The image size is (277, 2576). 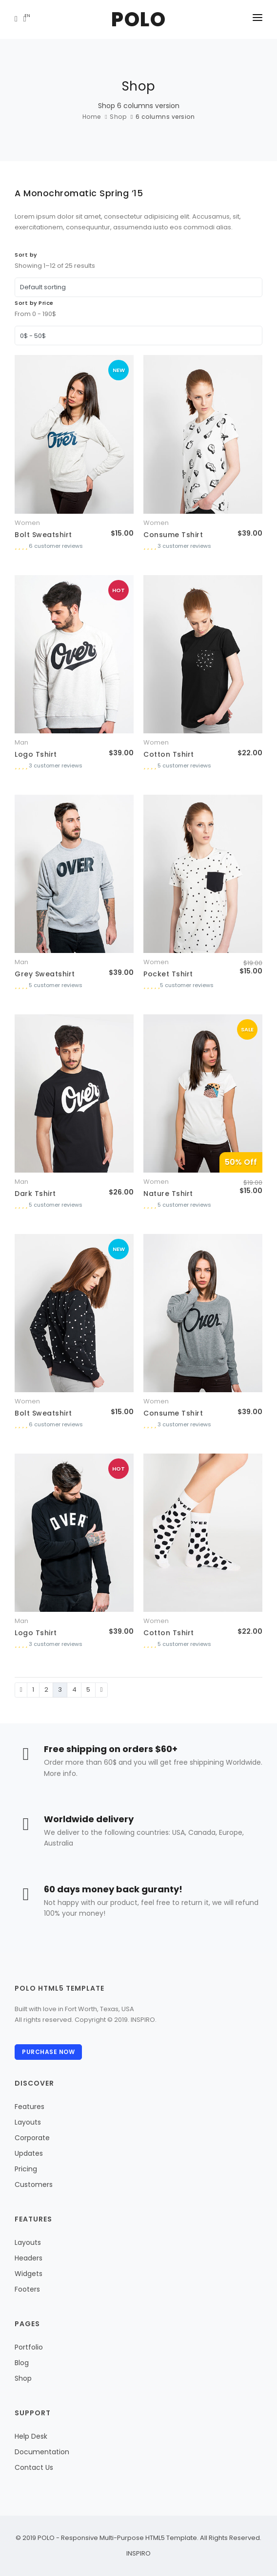 What do you see at coordinates (43, 535) in the screenshot?
I see `Bolt Sweatshirt` at bounding box center [43, 535].